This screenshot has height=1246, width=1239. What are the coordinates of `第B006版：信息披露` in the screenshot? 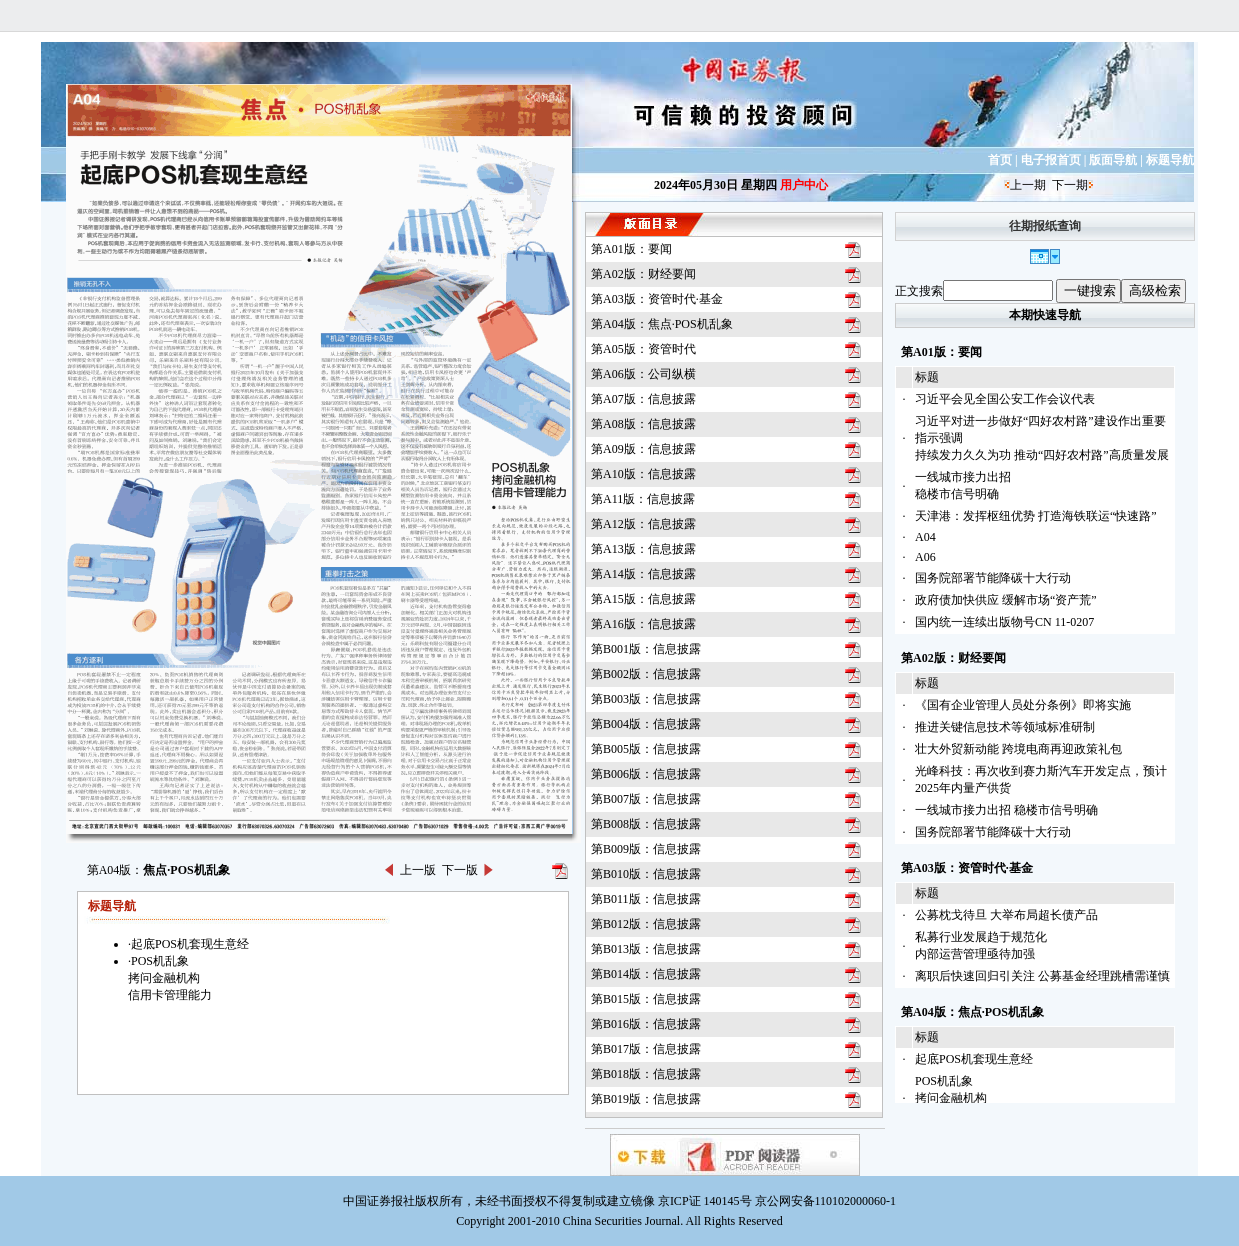 It's located at (646, 774).